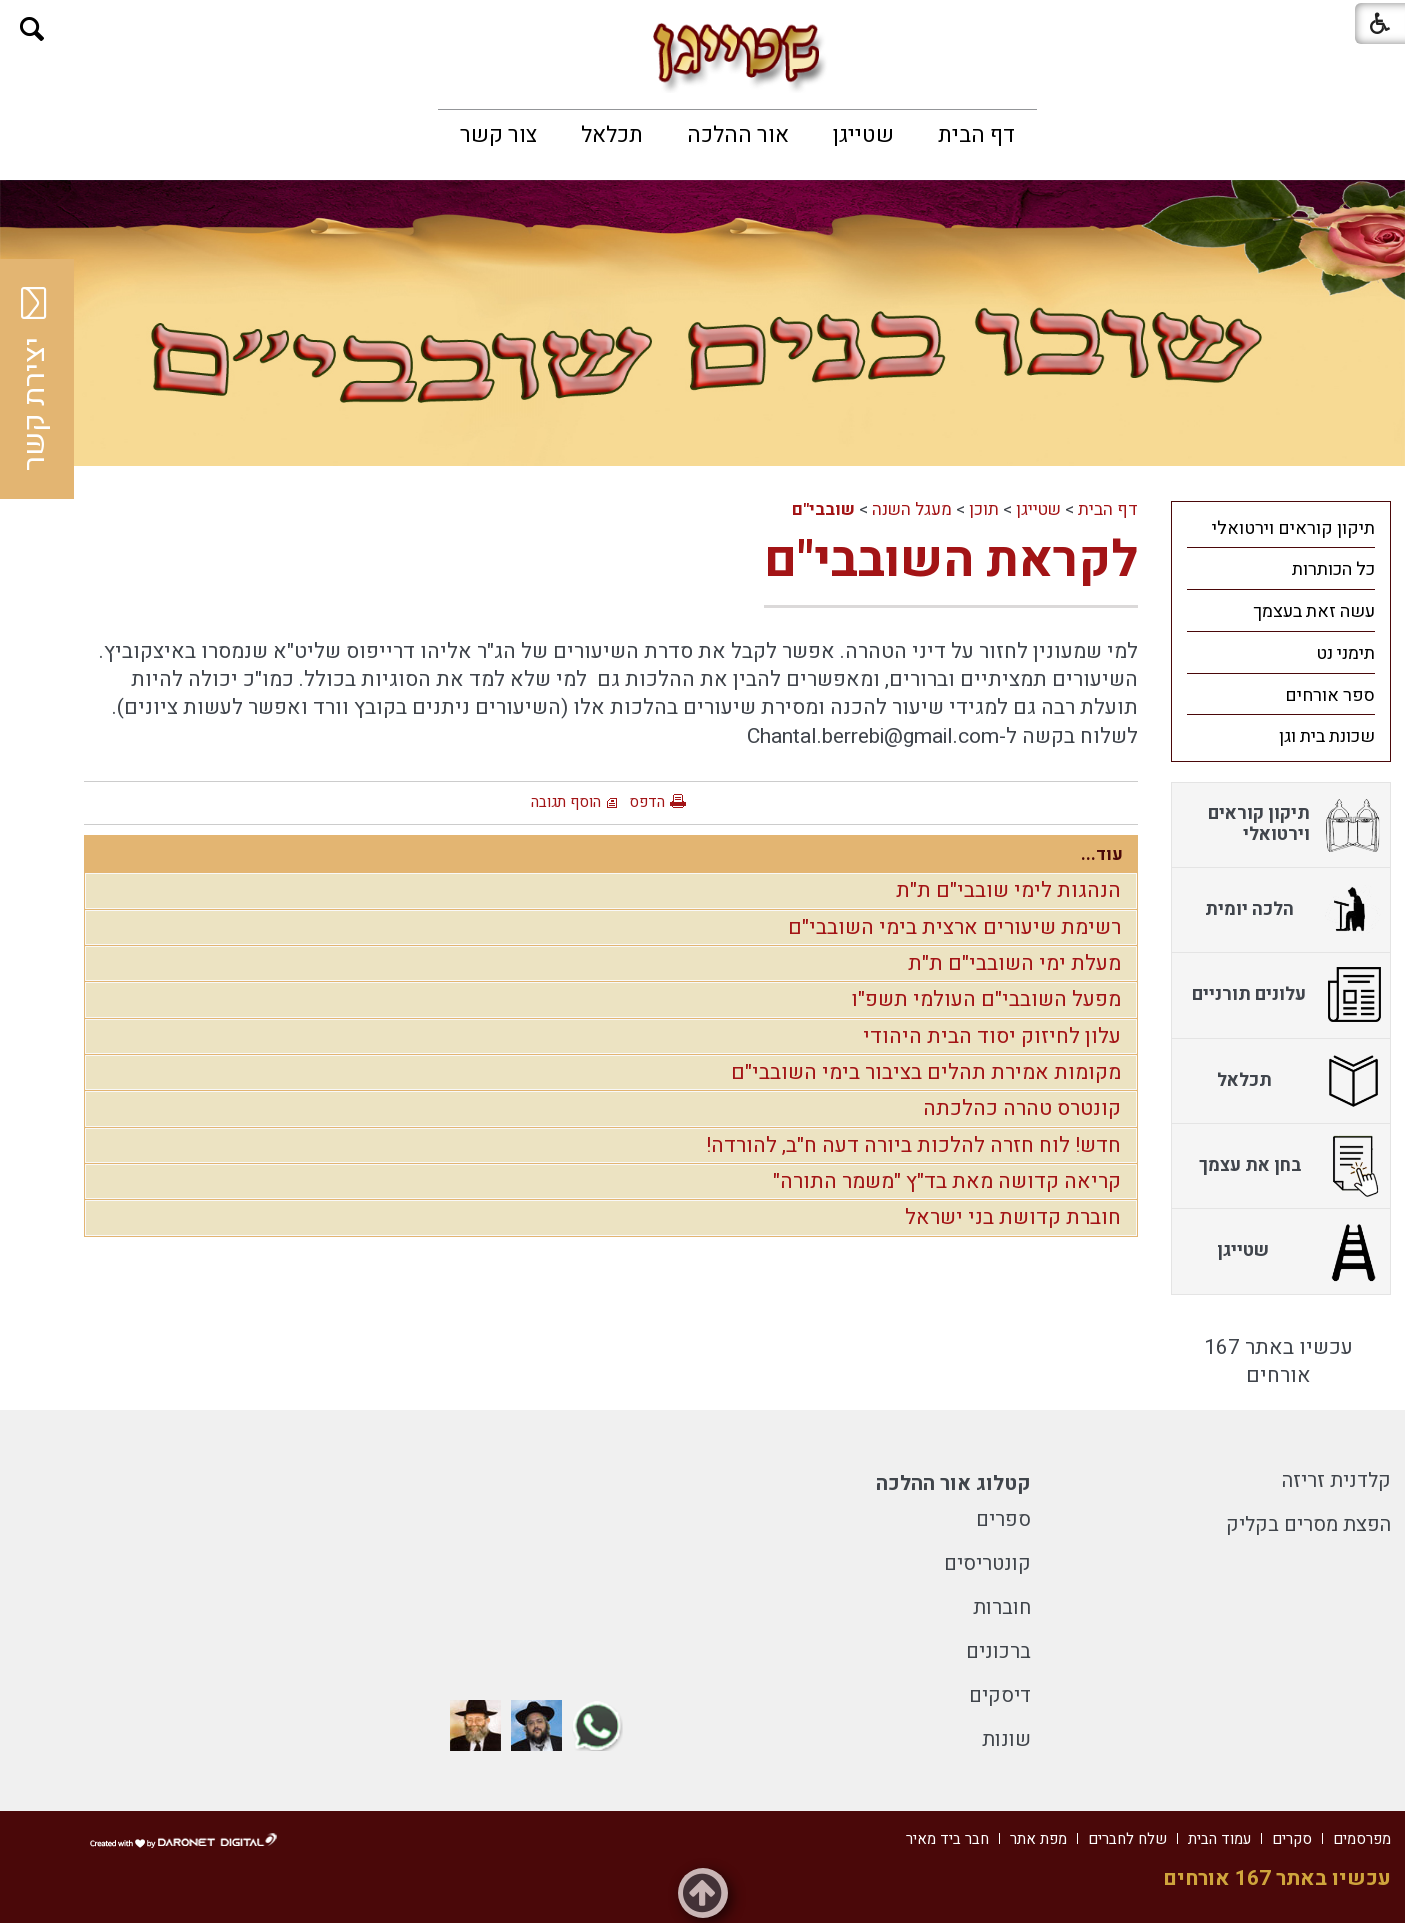 This screenshot has height=1923, width=1405. I want to click on שובבי"ם, so click(823, 509).